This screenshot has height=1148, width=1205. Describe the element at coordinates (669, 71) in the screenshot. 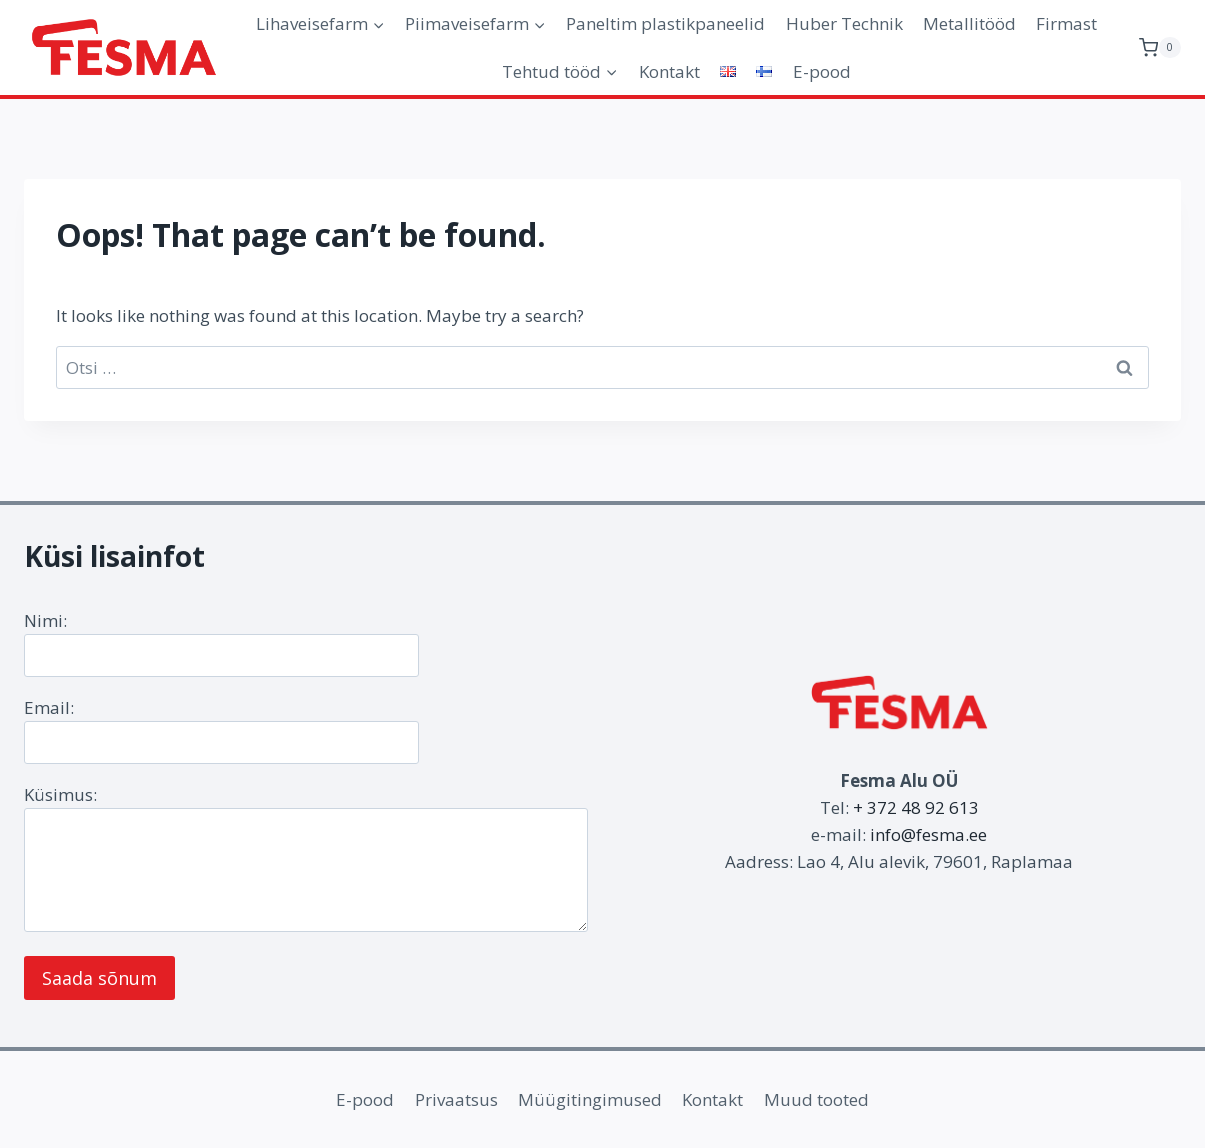

I see `Kontakt` at that location.